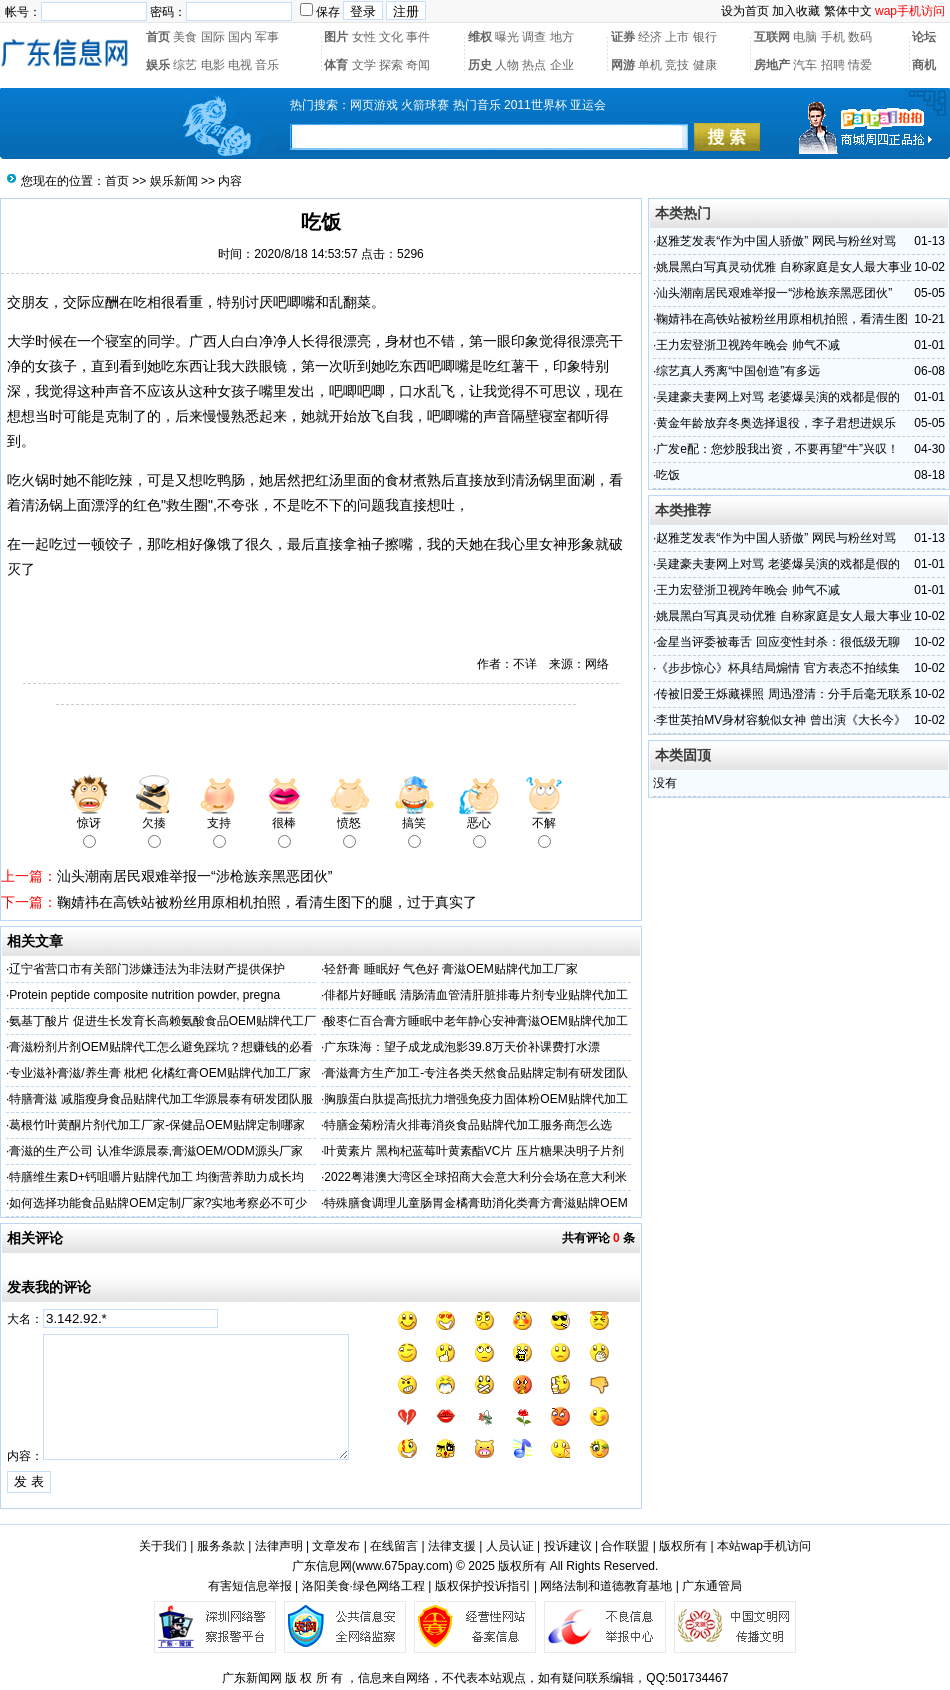 This screenshot has width=950, height=1690. What do you see at coordinates (394, 1546) in the screenshot?
I see `在线留言` at bounding box center [394, 1546].